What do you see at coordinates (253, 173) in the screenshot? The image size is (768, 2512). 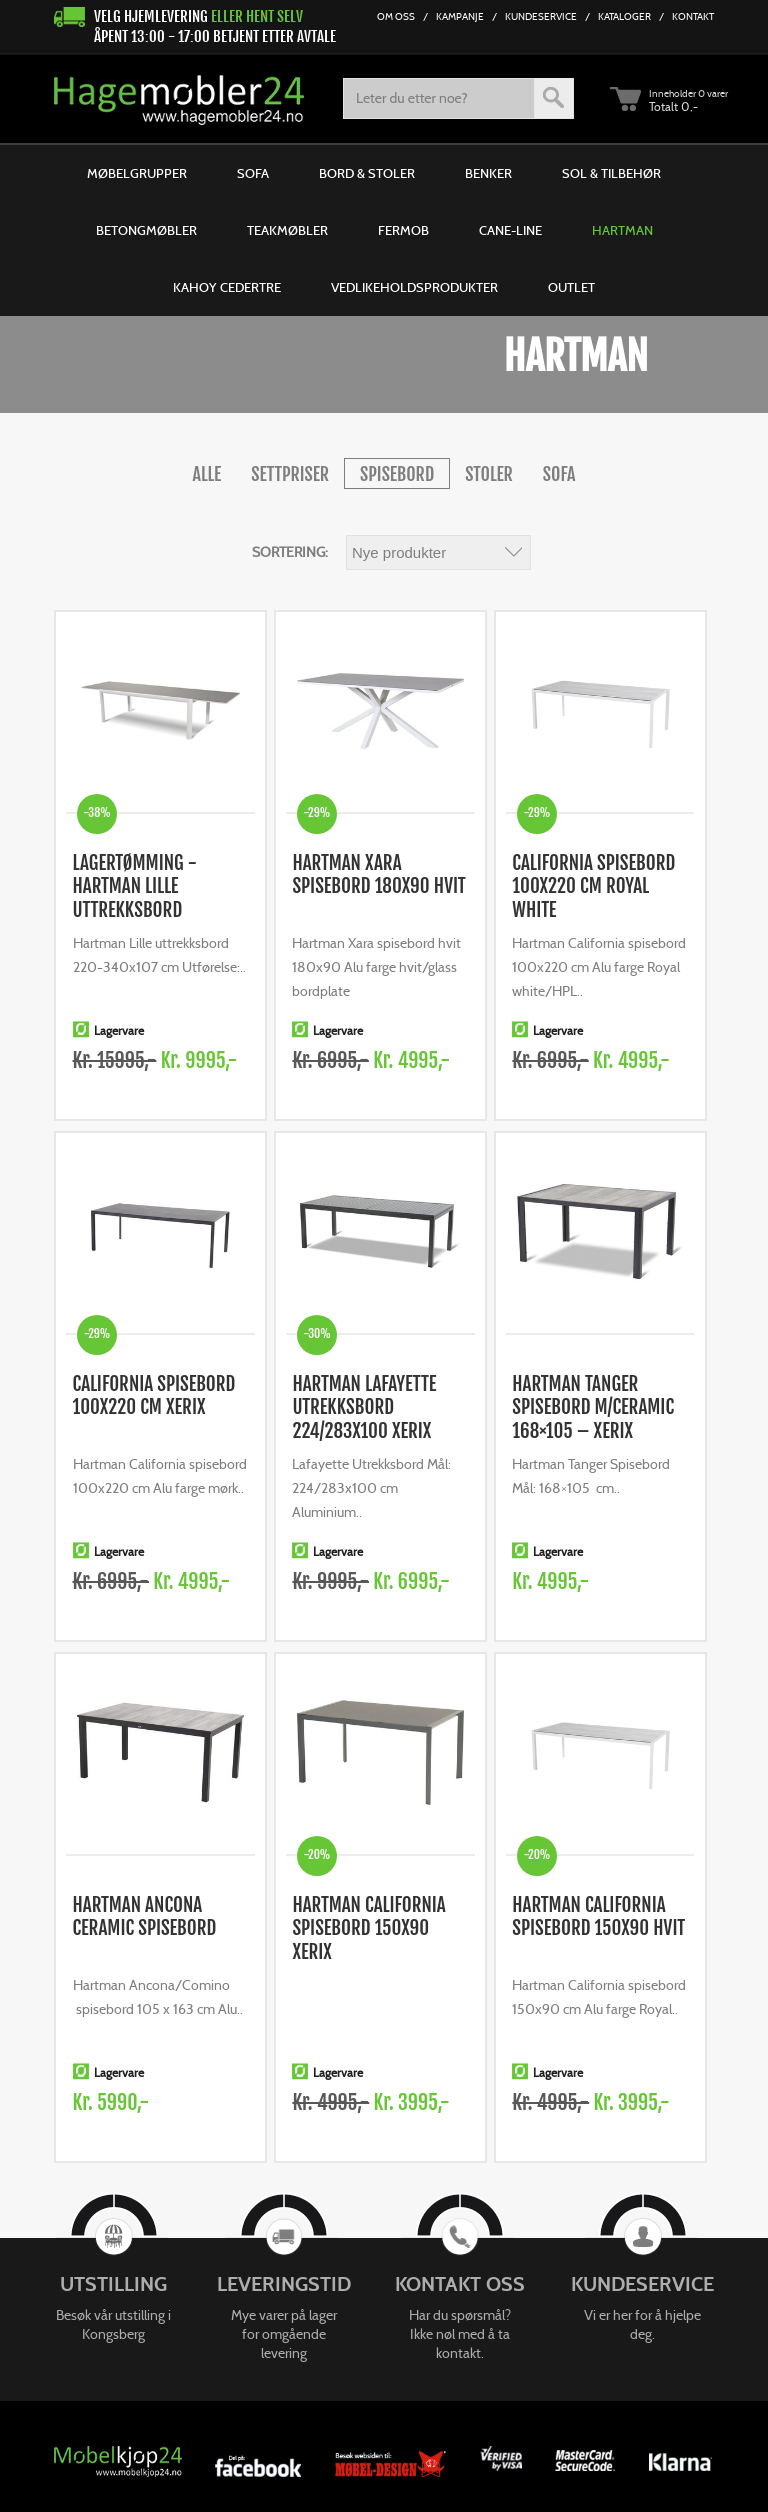 I see `Sofa` at bounding box center [253, 173].